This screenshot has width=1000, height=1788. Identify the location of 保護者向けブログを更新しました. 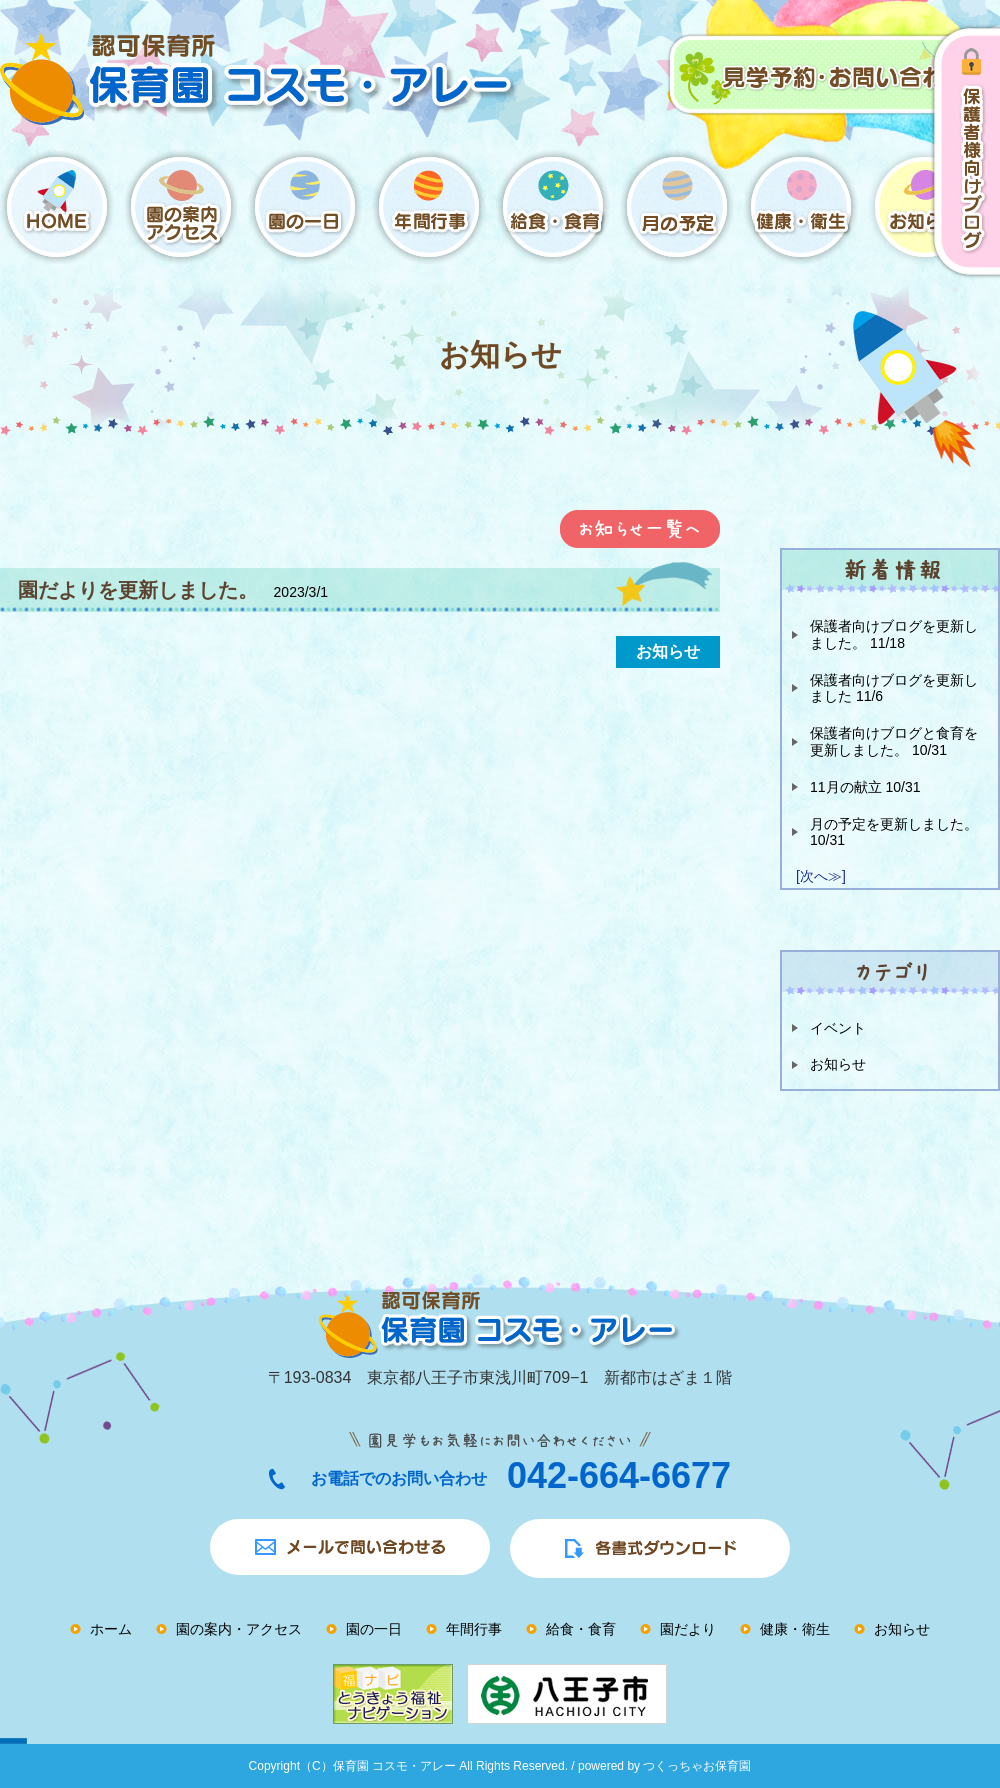
(894, 688).